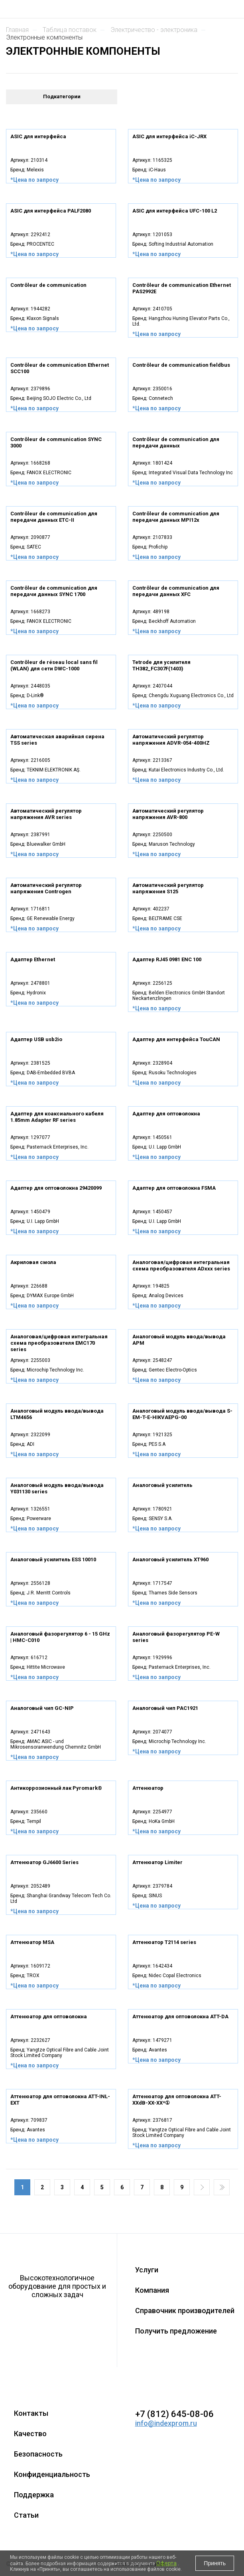 This screenshot has width=244, height=2576. I want to click on Компания, so click(152, 2290).